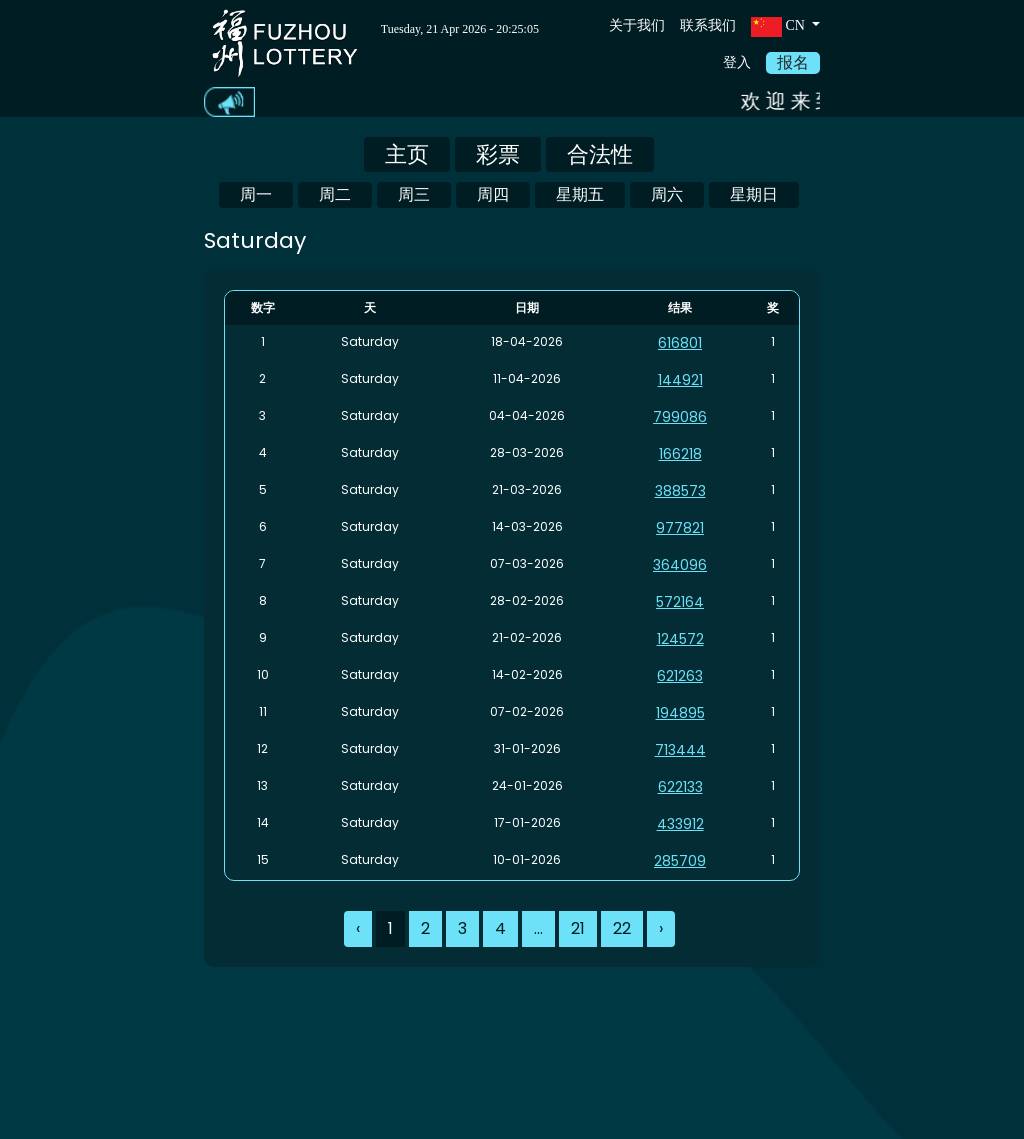  What do you see at coordinates (680, 528) in the screenshot?
I see `977821` at bounding box center [680, 528].